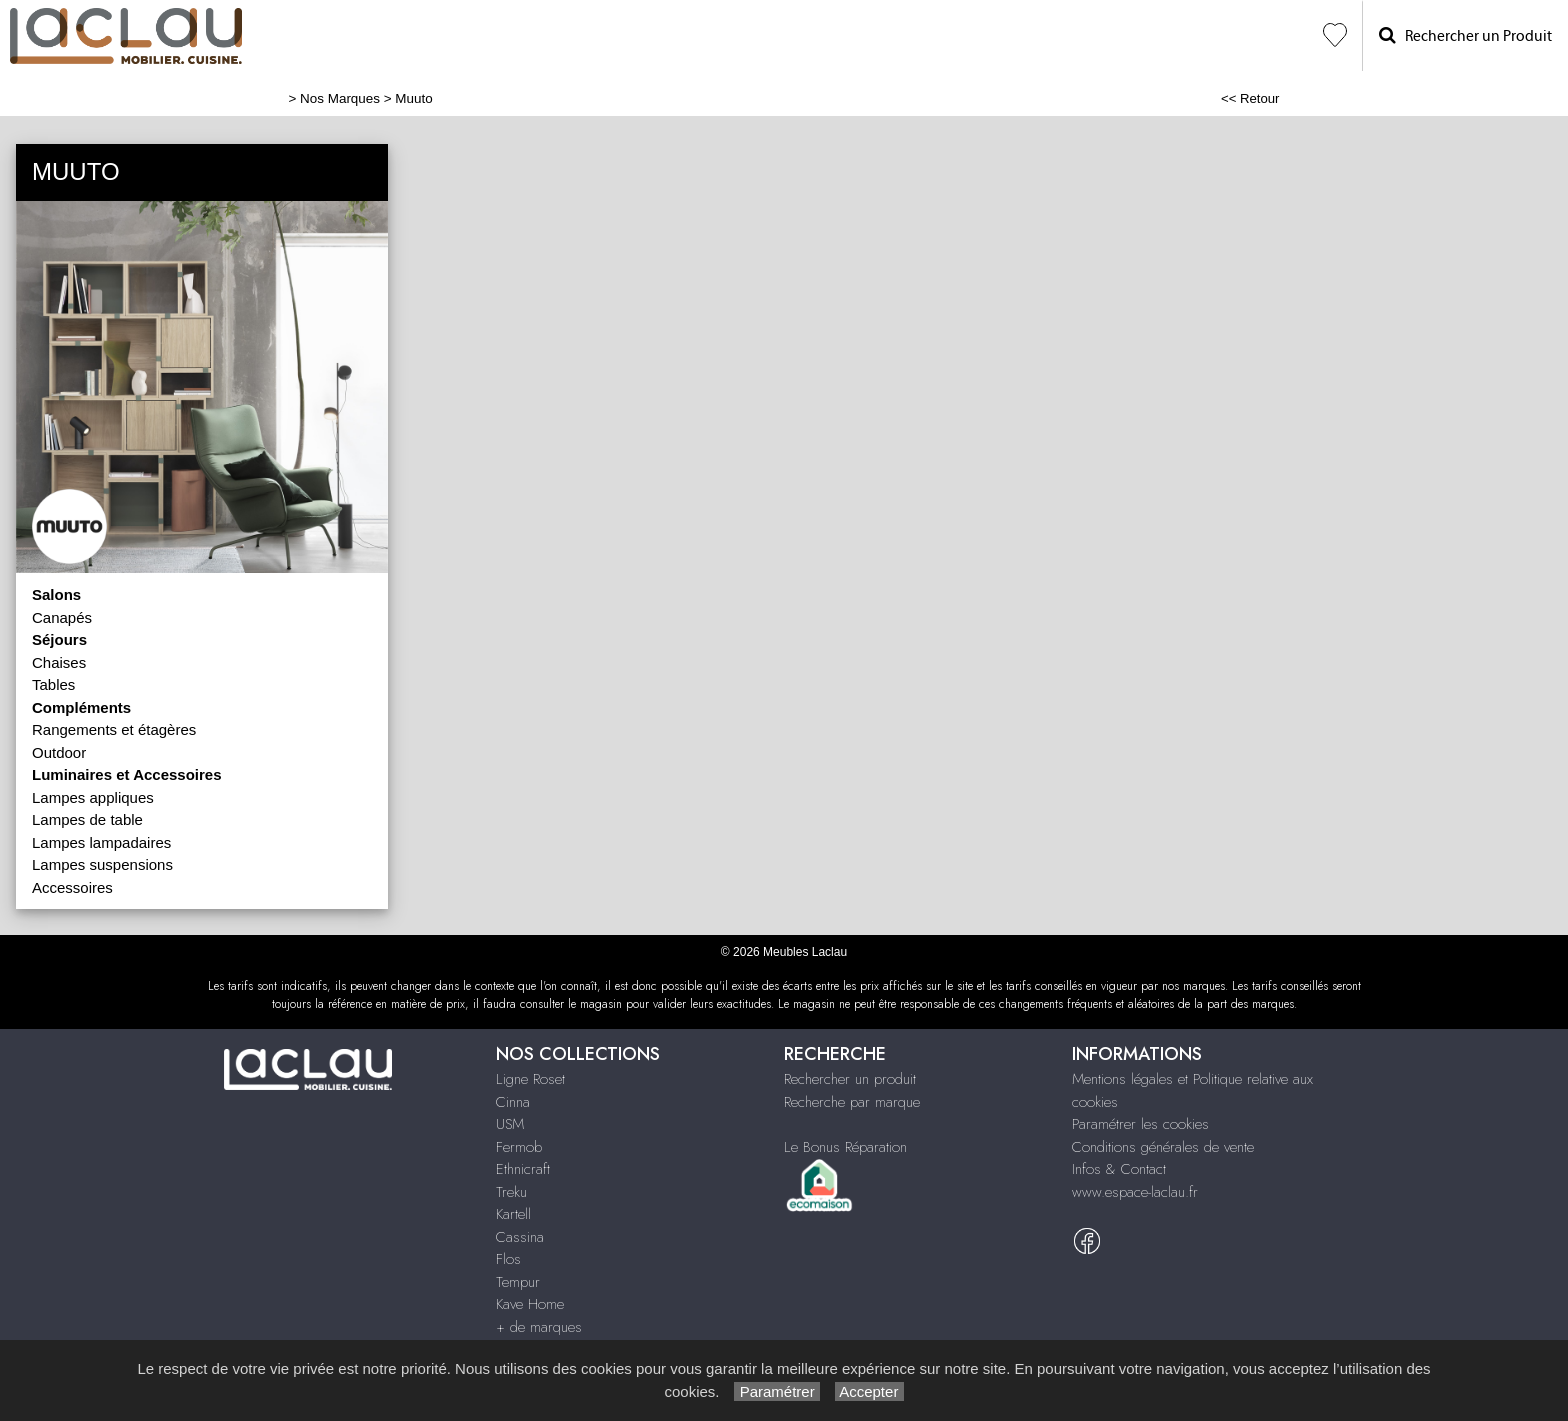  Describe the element at coordinates (101, 842) in the screenshot. I see `Lampes lampadaires` at that location.